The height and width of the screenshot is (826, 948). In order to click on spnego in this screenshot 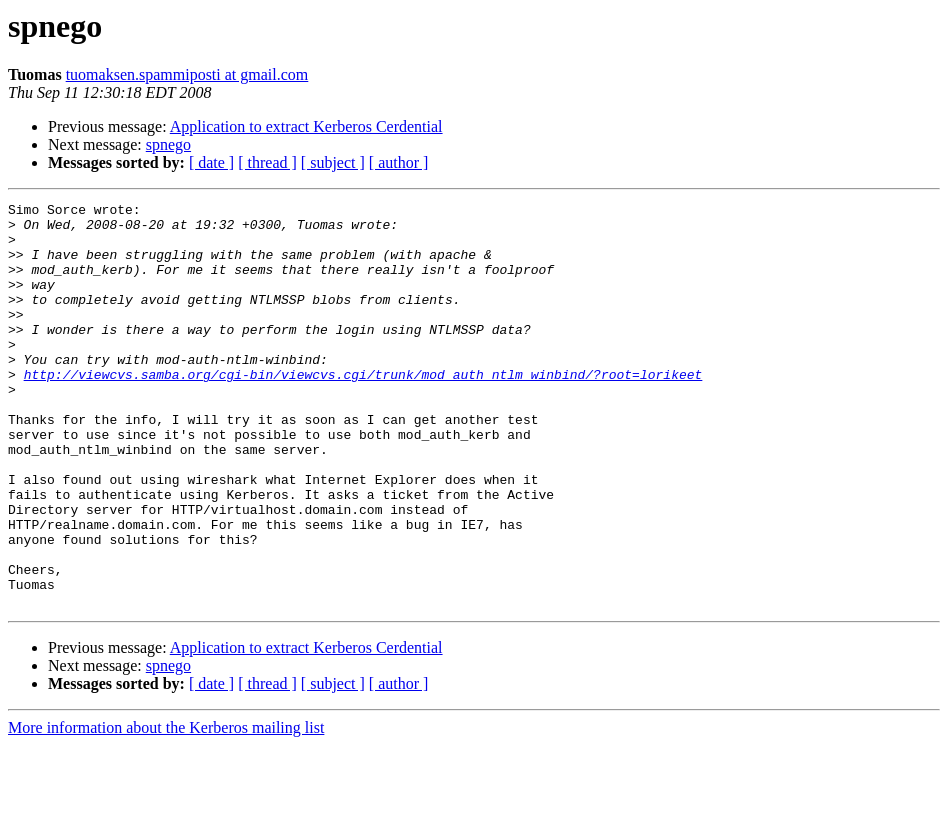, I will do `click(168, 144)`.